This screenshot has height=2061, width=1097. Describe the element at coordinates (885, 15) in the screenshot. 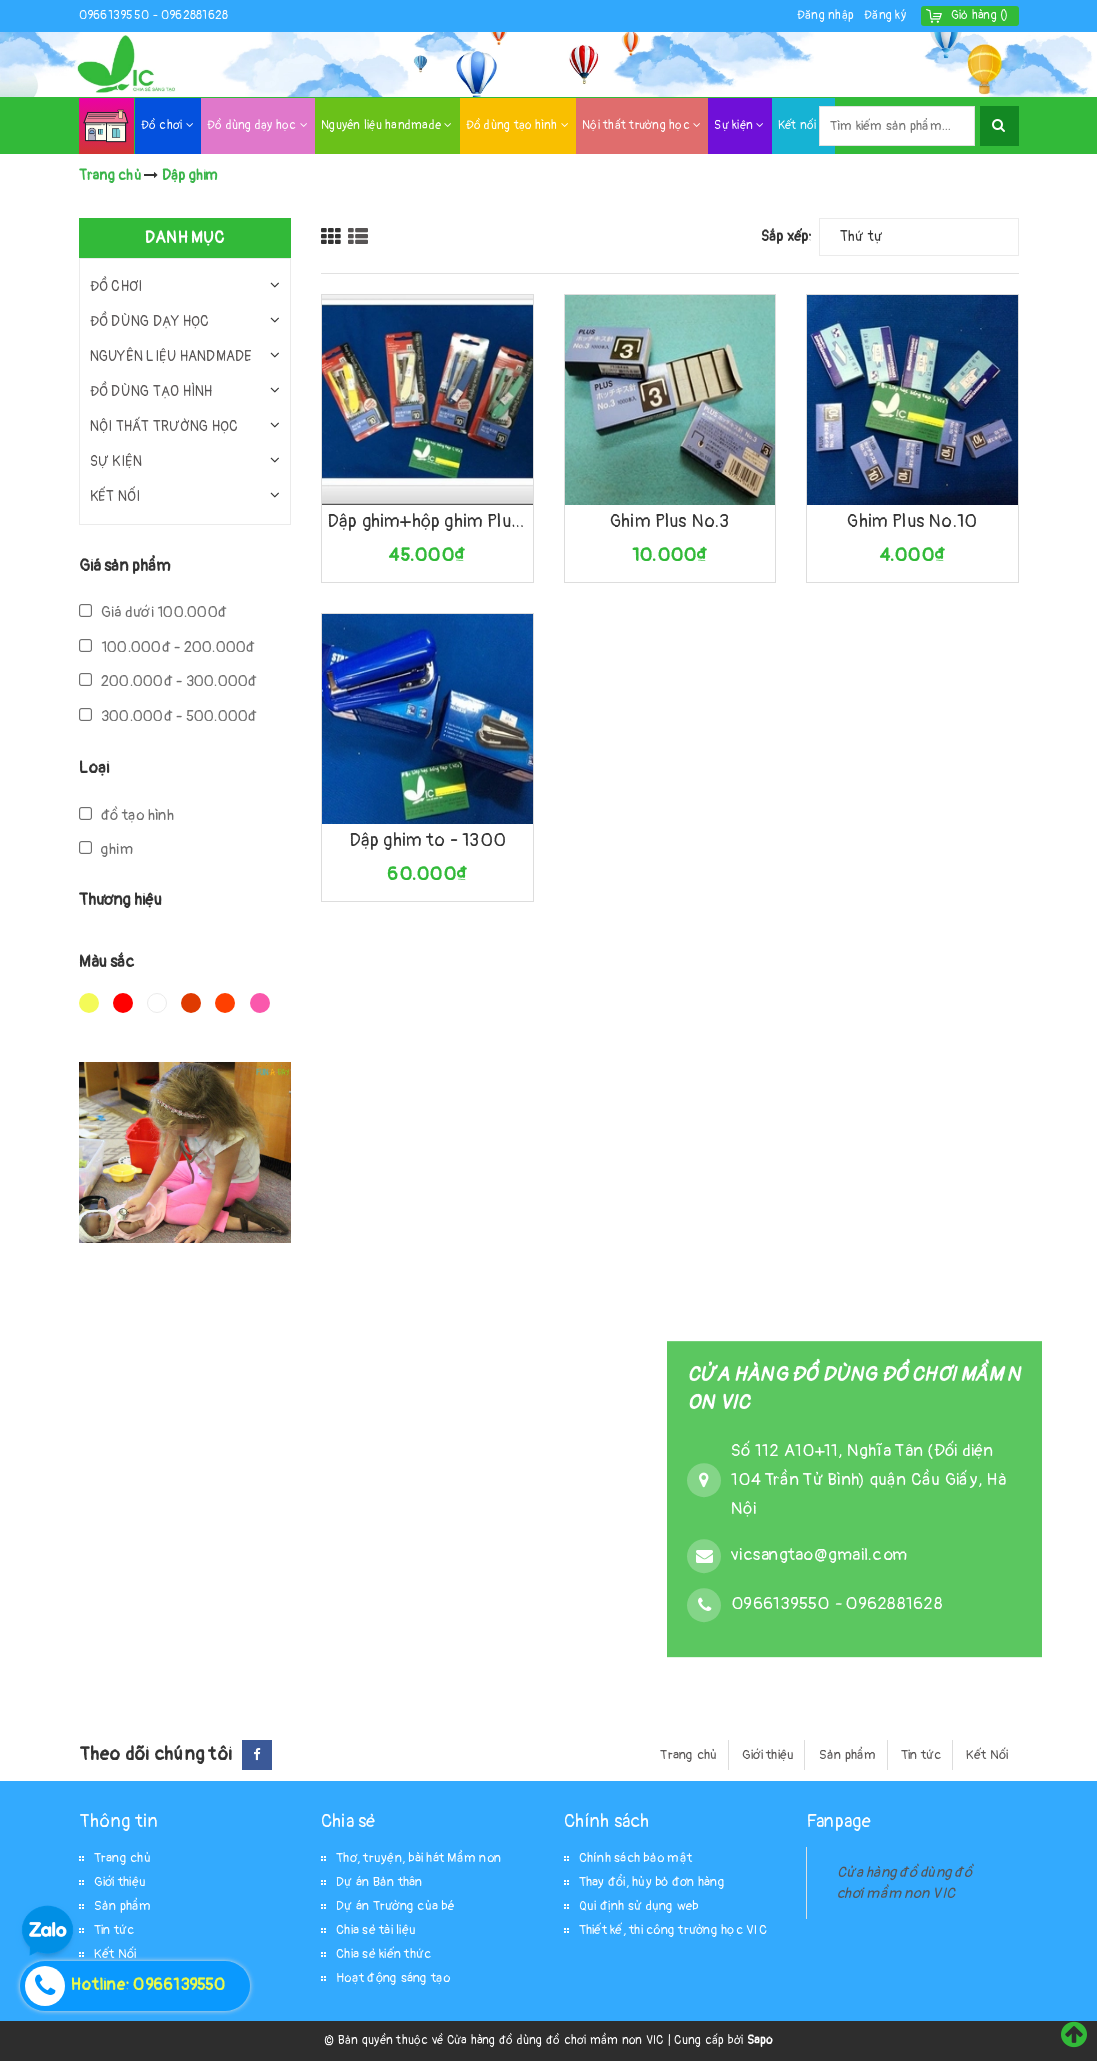

I see `Đăng ký` at that location.